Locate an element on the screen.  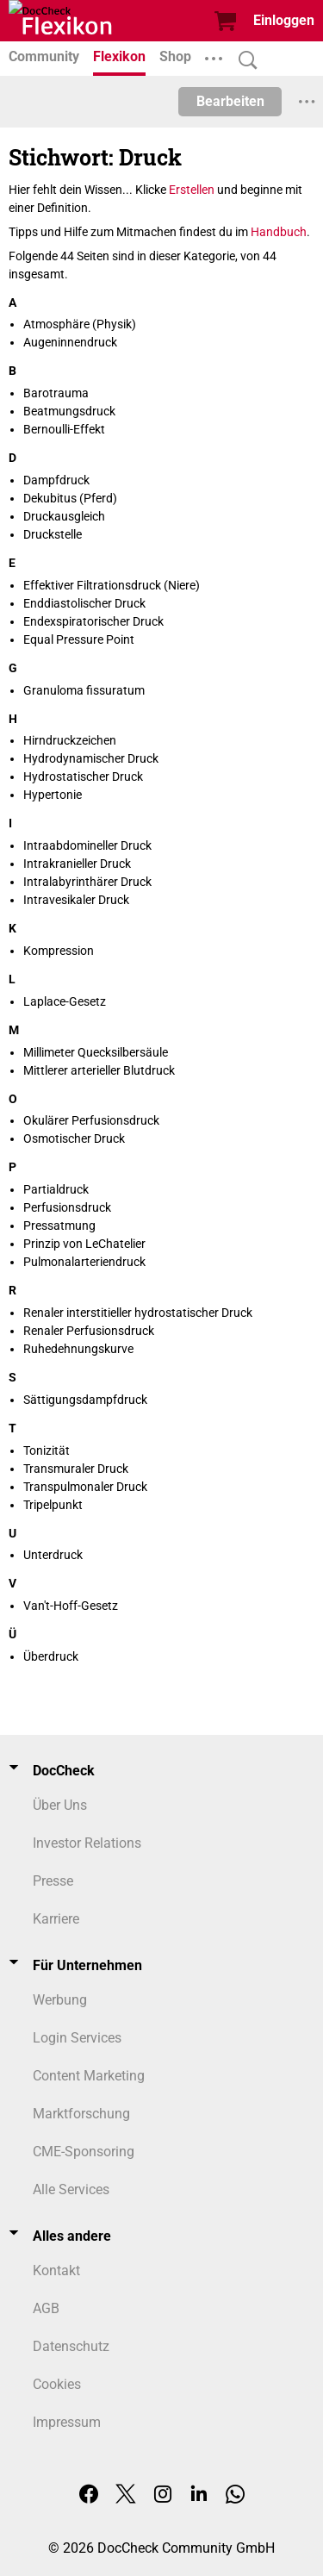
Barotrauma is located at coordinates (56, 393).